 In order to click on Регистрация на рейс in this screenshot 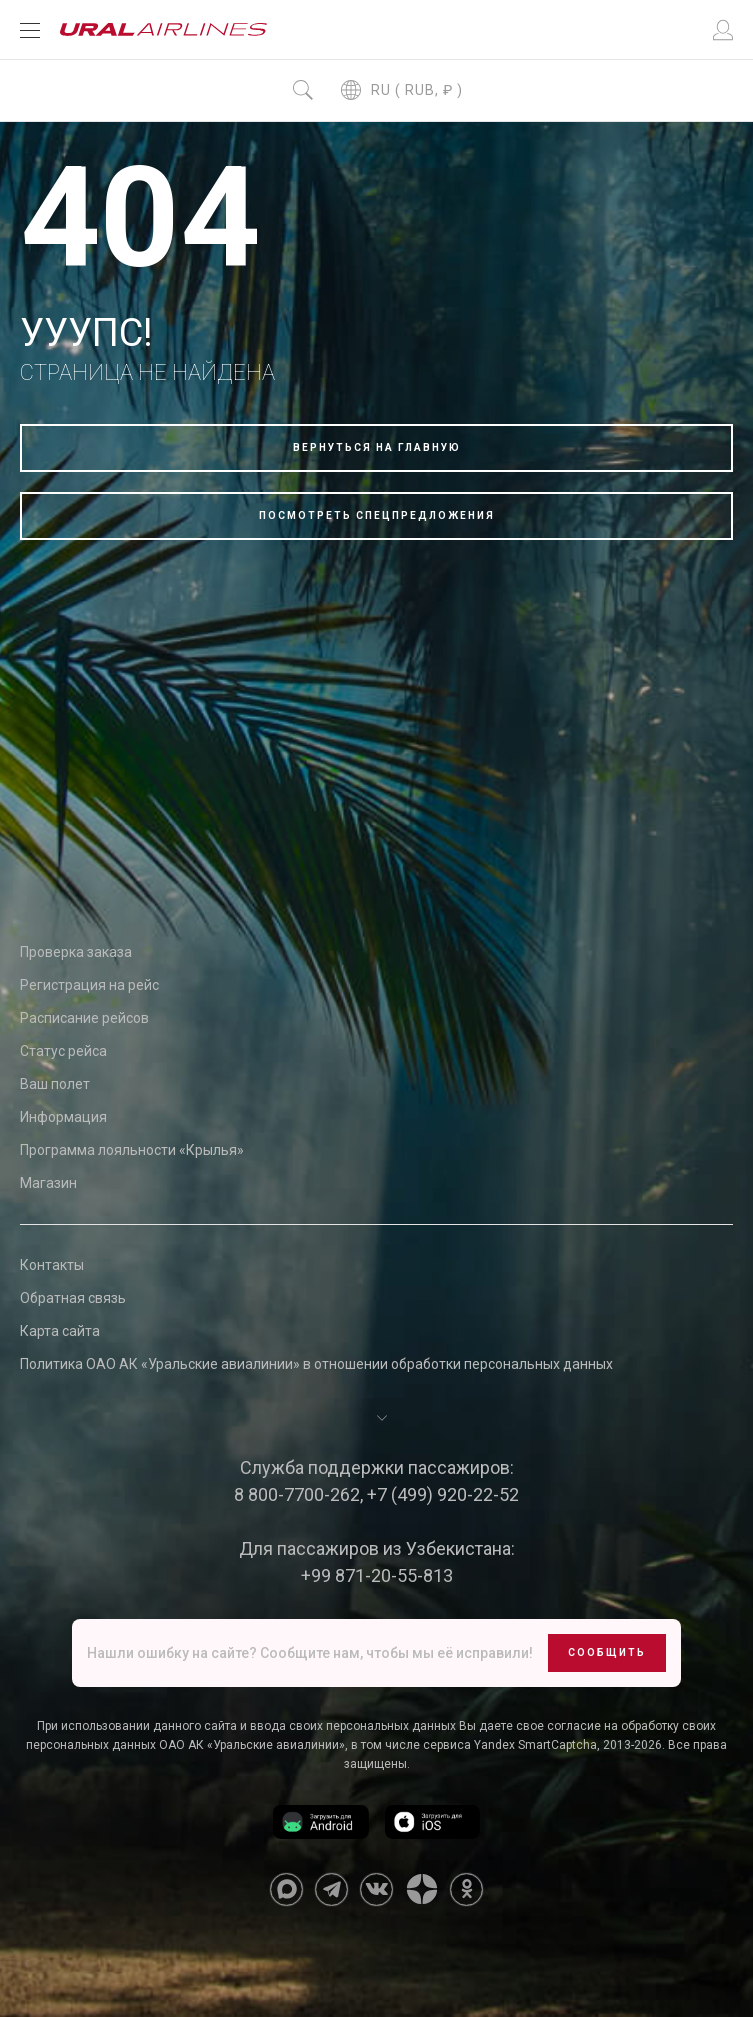, I will do `click(89, 985)`.